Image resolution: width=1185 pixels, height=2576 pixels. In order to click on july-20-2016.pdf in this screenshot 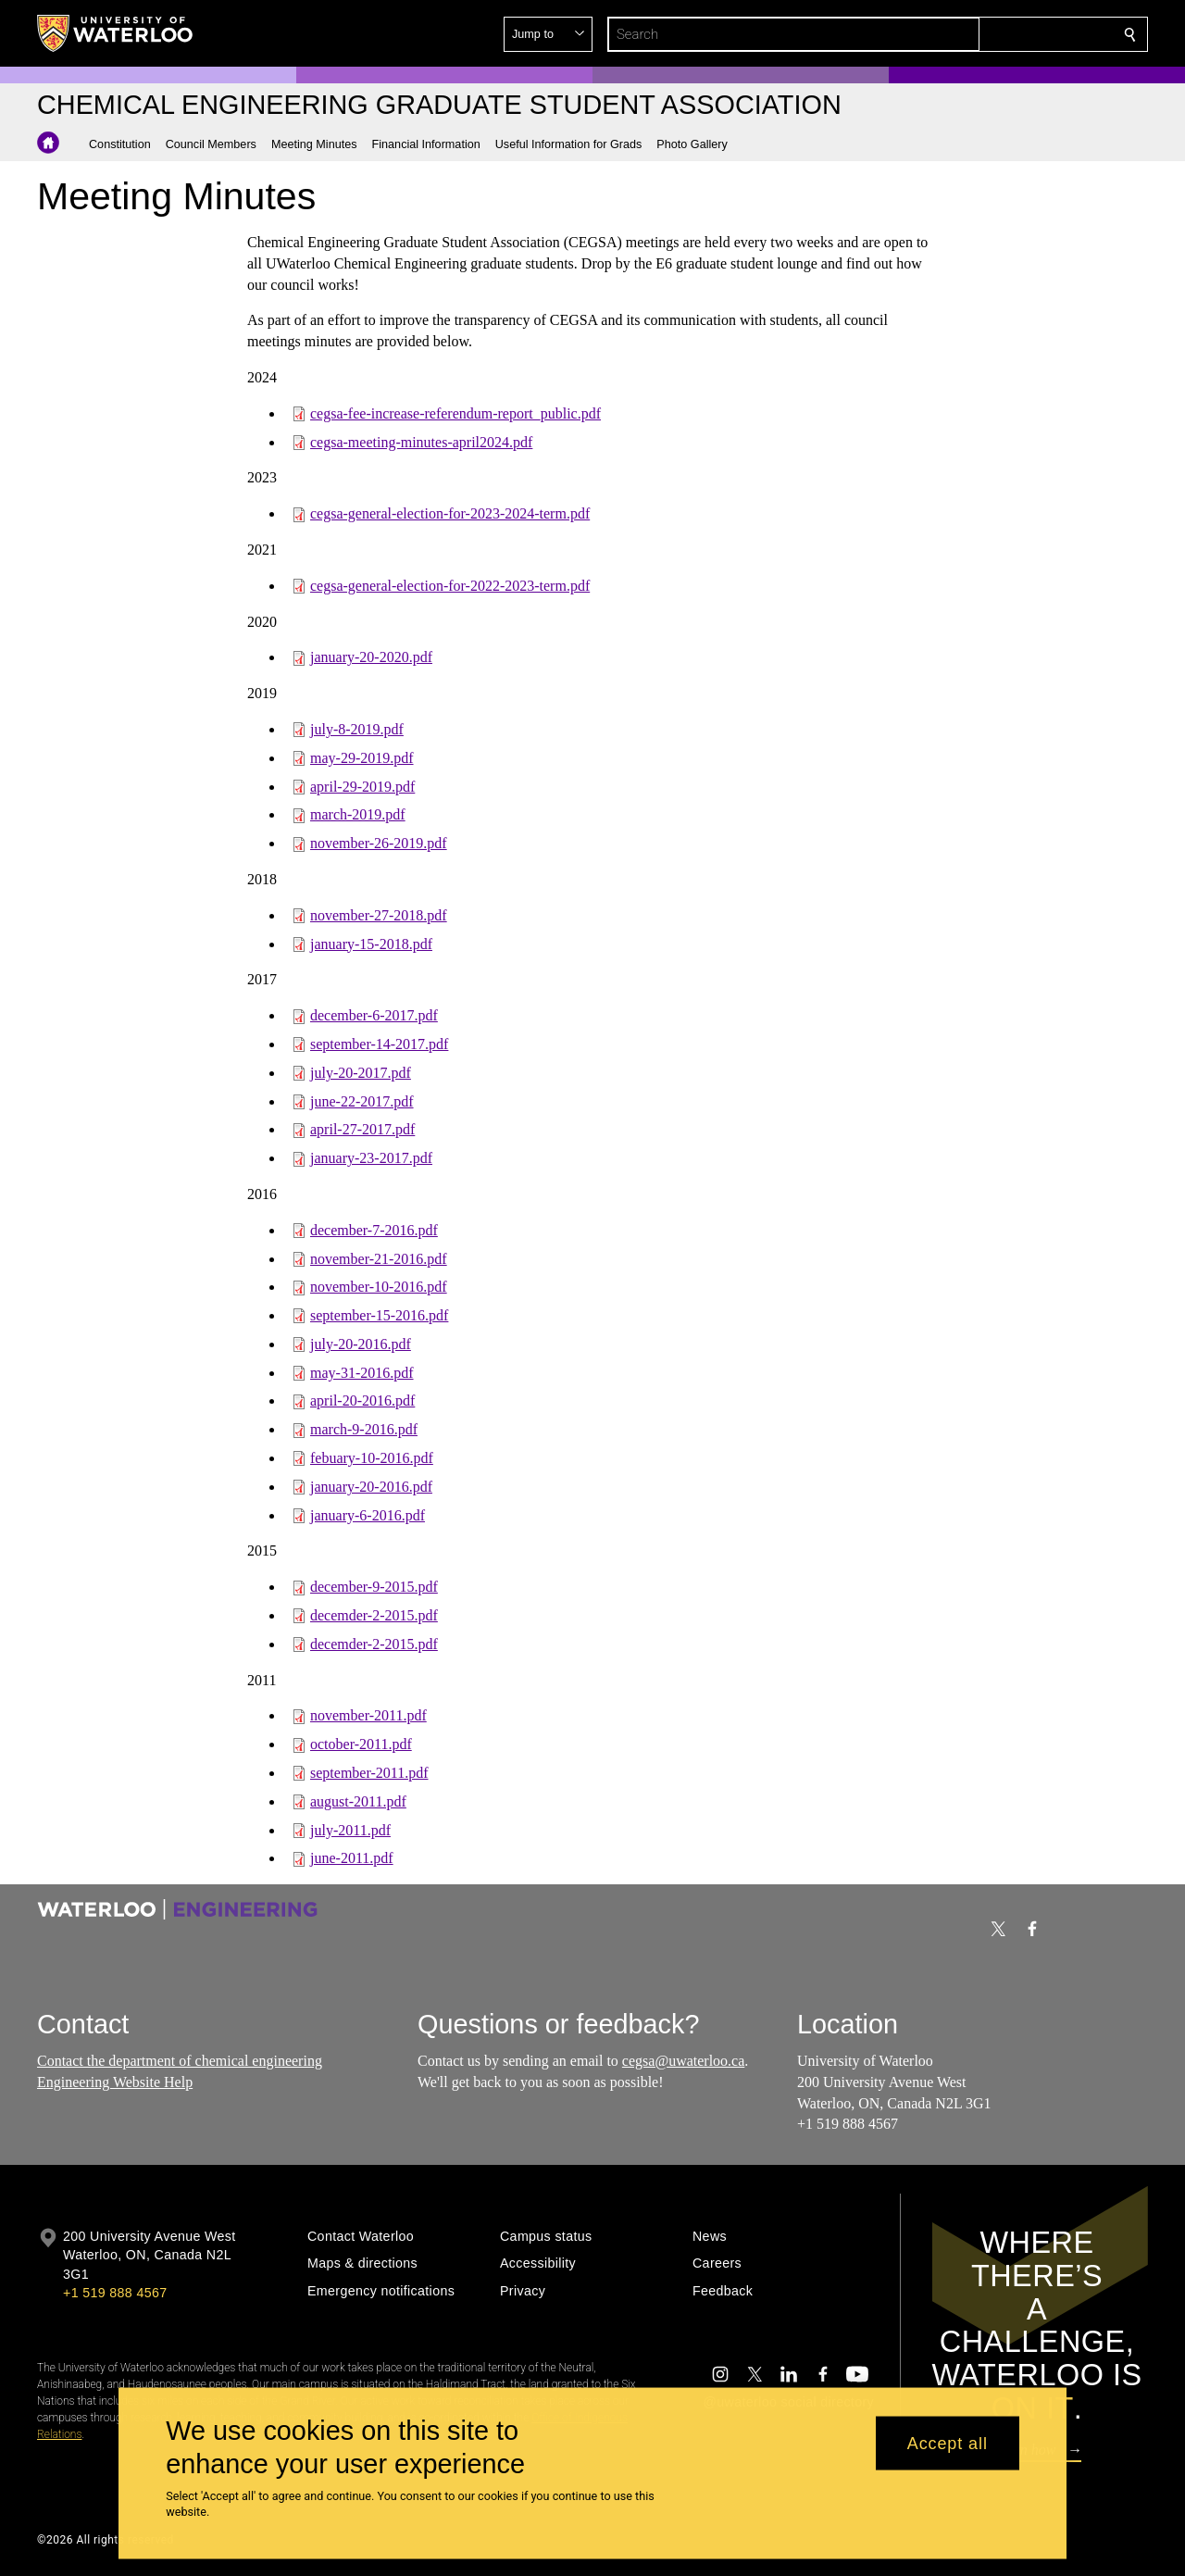, I will do `click(360, 1344)`.